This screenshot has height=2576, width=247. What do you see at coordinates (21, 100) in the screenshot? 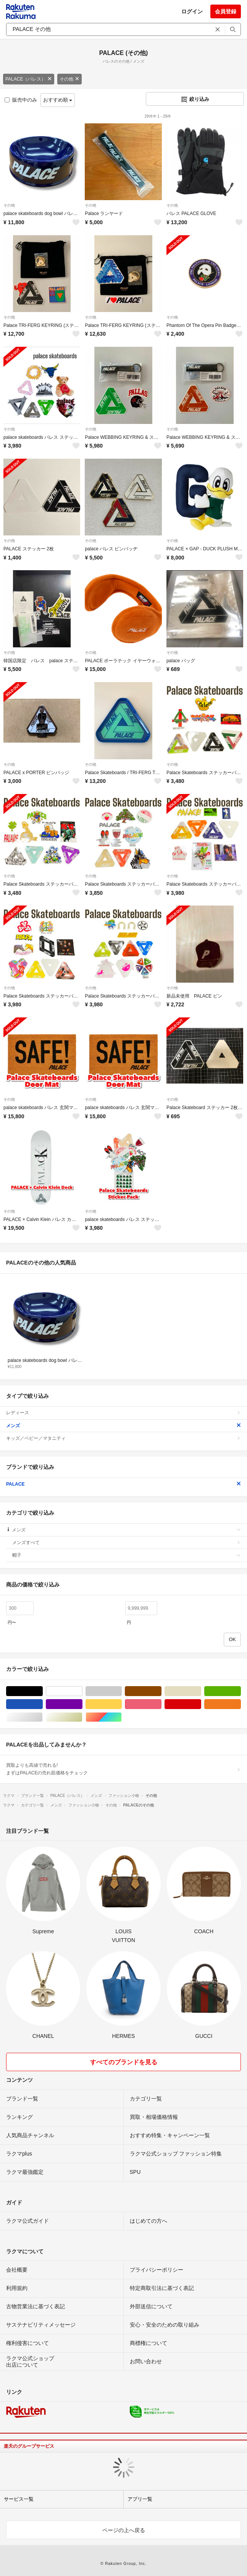
I see `販売中のみ` at bounding box center [21, 100].